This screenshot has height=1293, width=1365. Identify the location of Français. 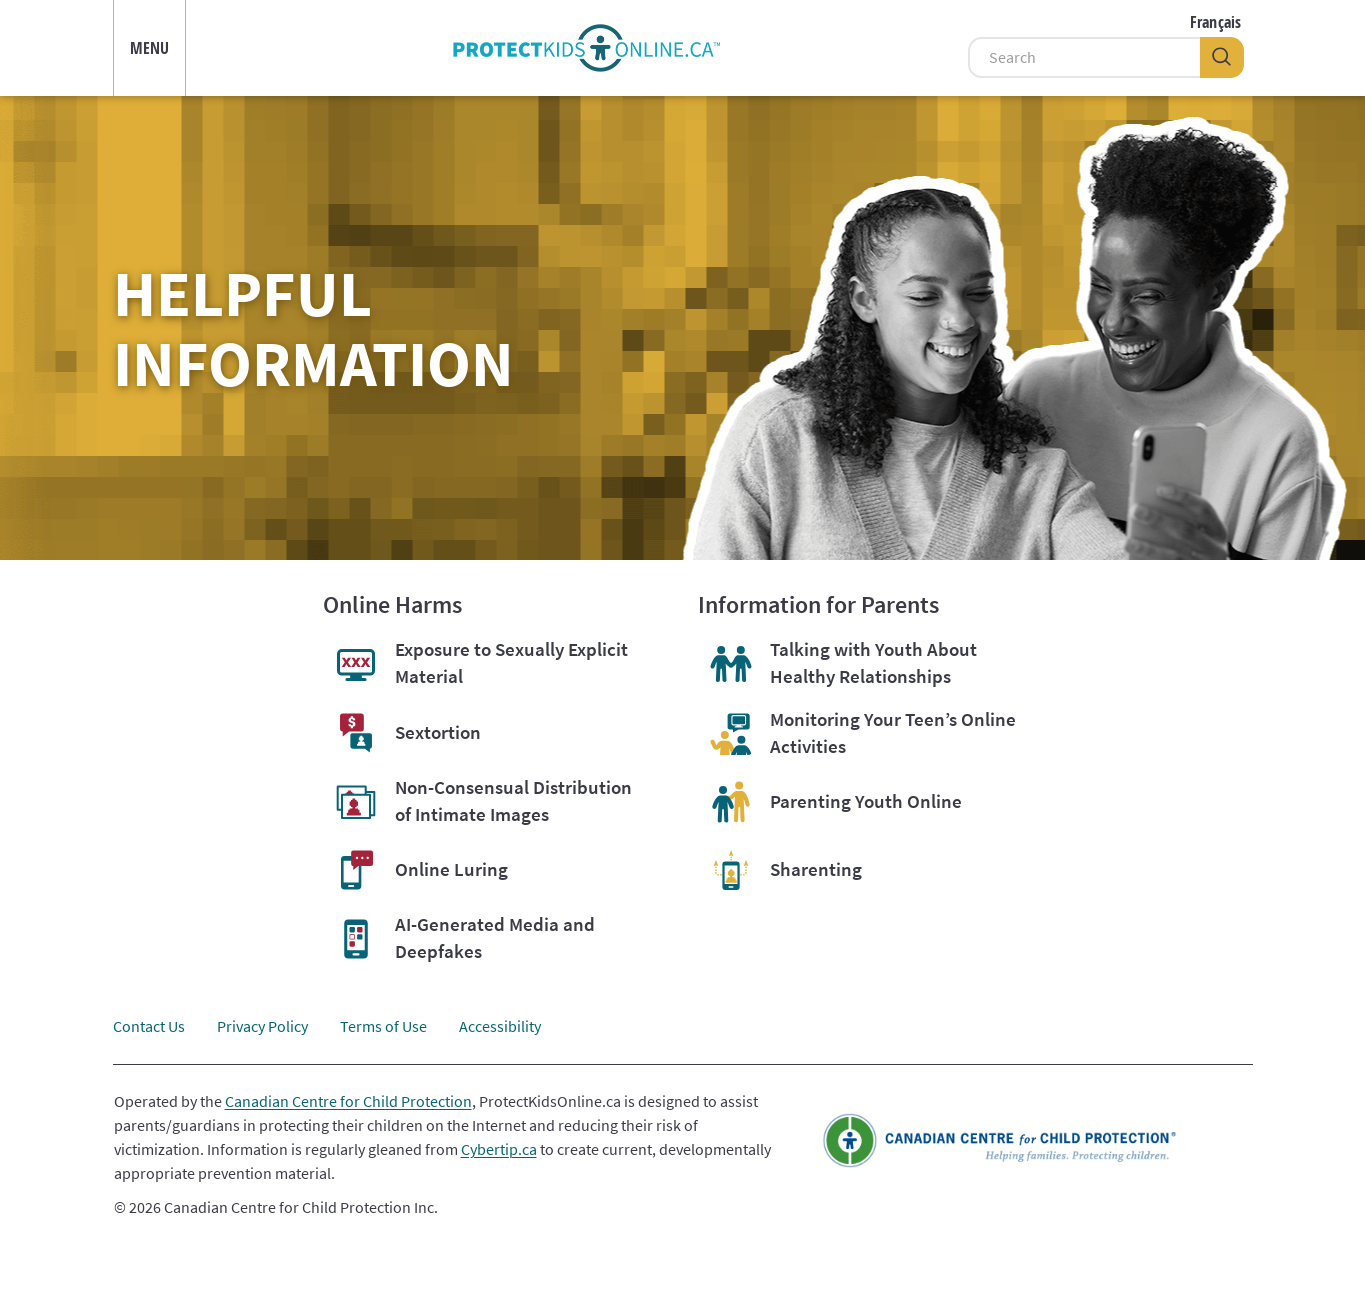
(1215, 22).